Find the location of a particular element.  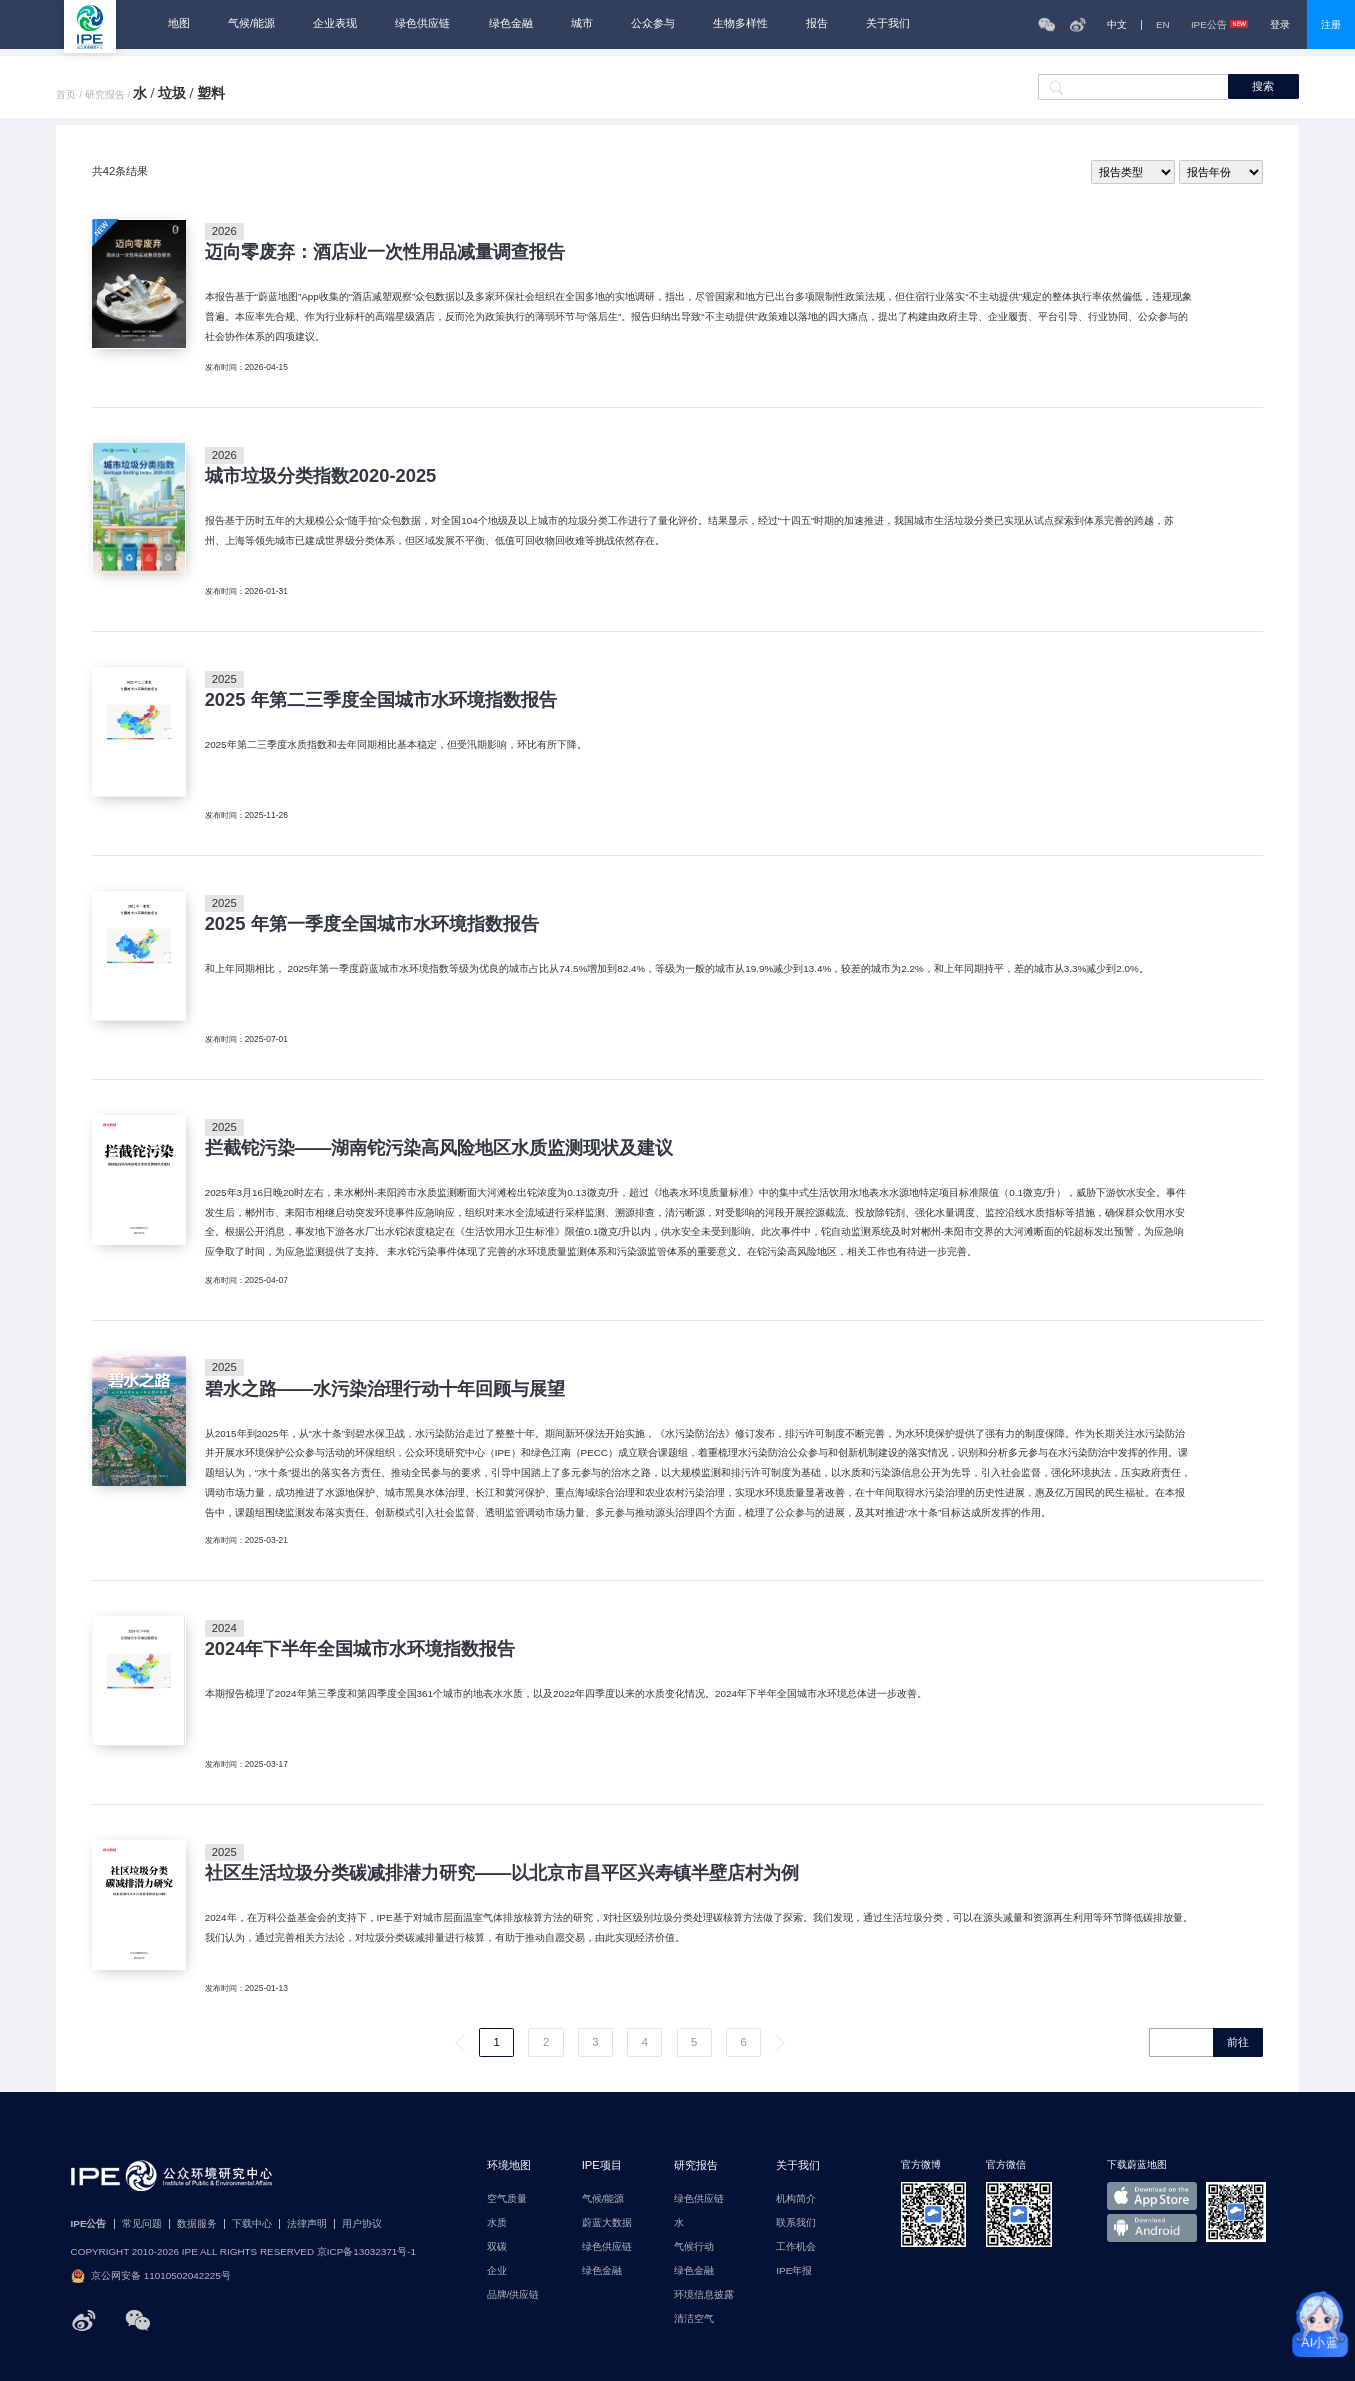

EN is located at coordinates (1163, 25).